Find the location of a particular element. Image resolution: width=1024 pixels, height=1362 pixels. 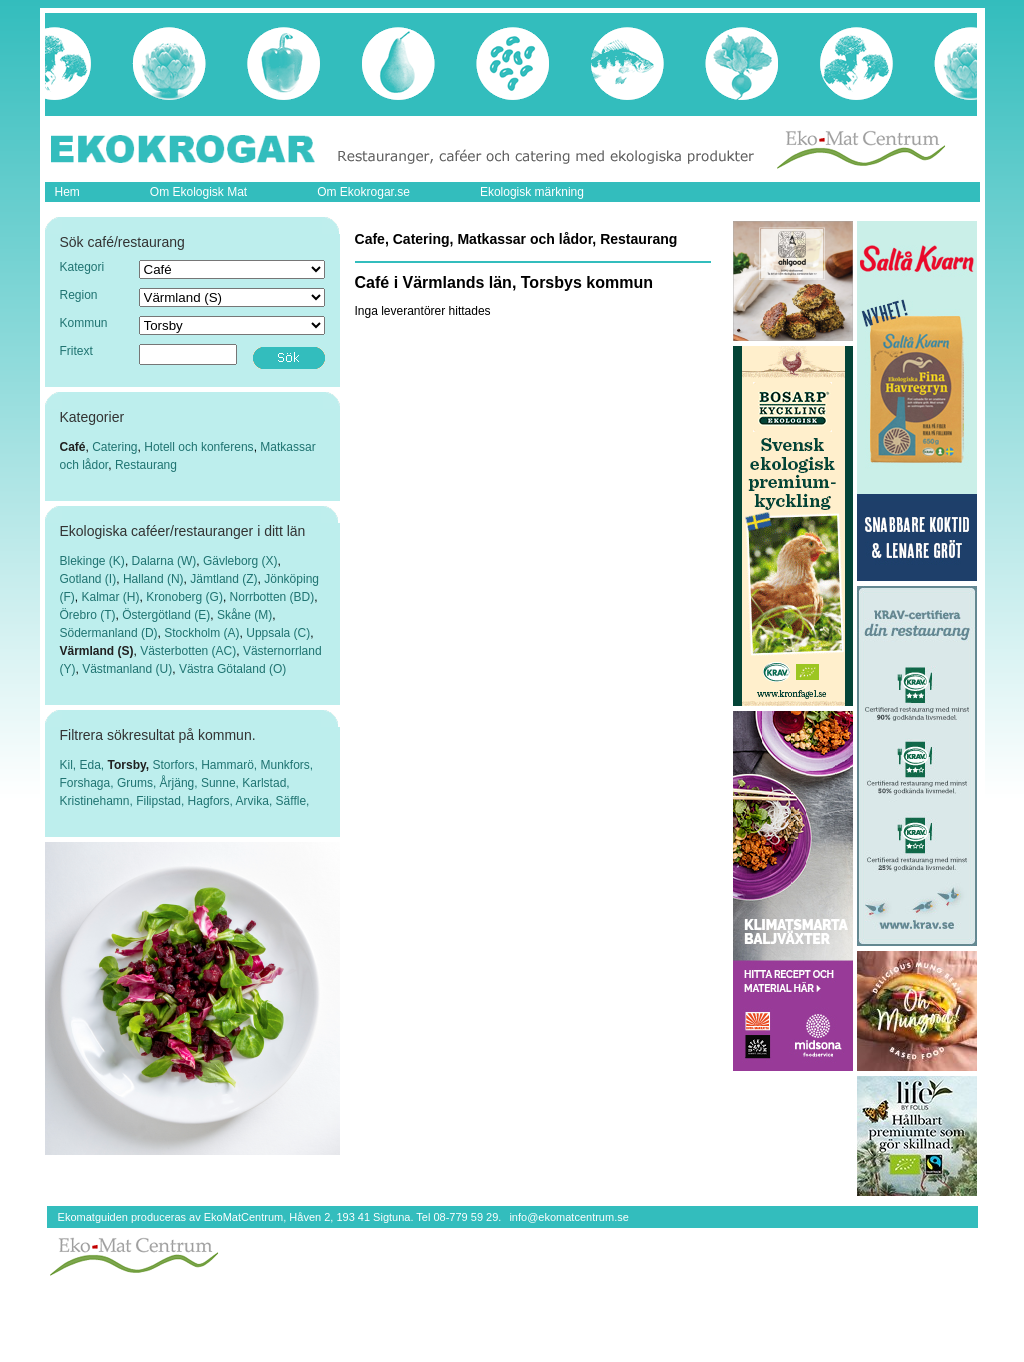

Dalarna (W) is located at coordinates (164, 561).